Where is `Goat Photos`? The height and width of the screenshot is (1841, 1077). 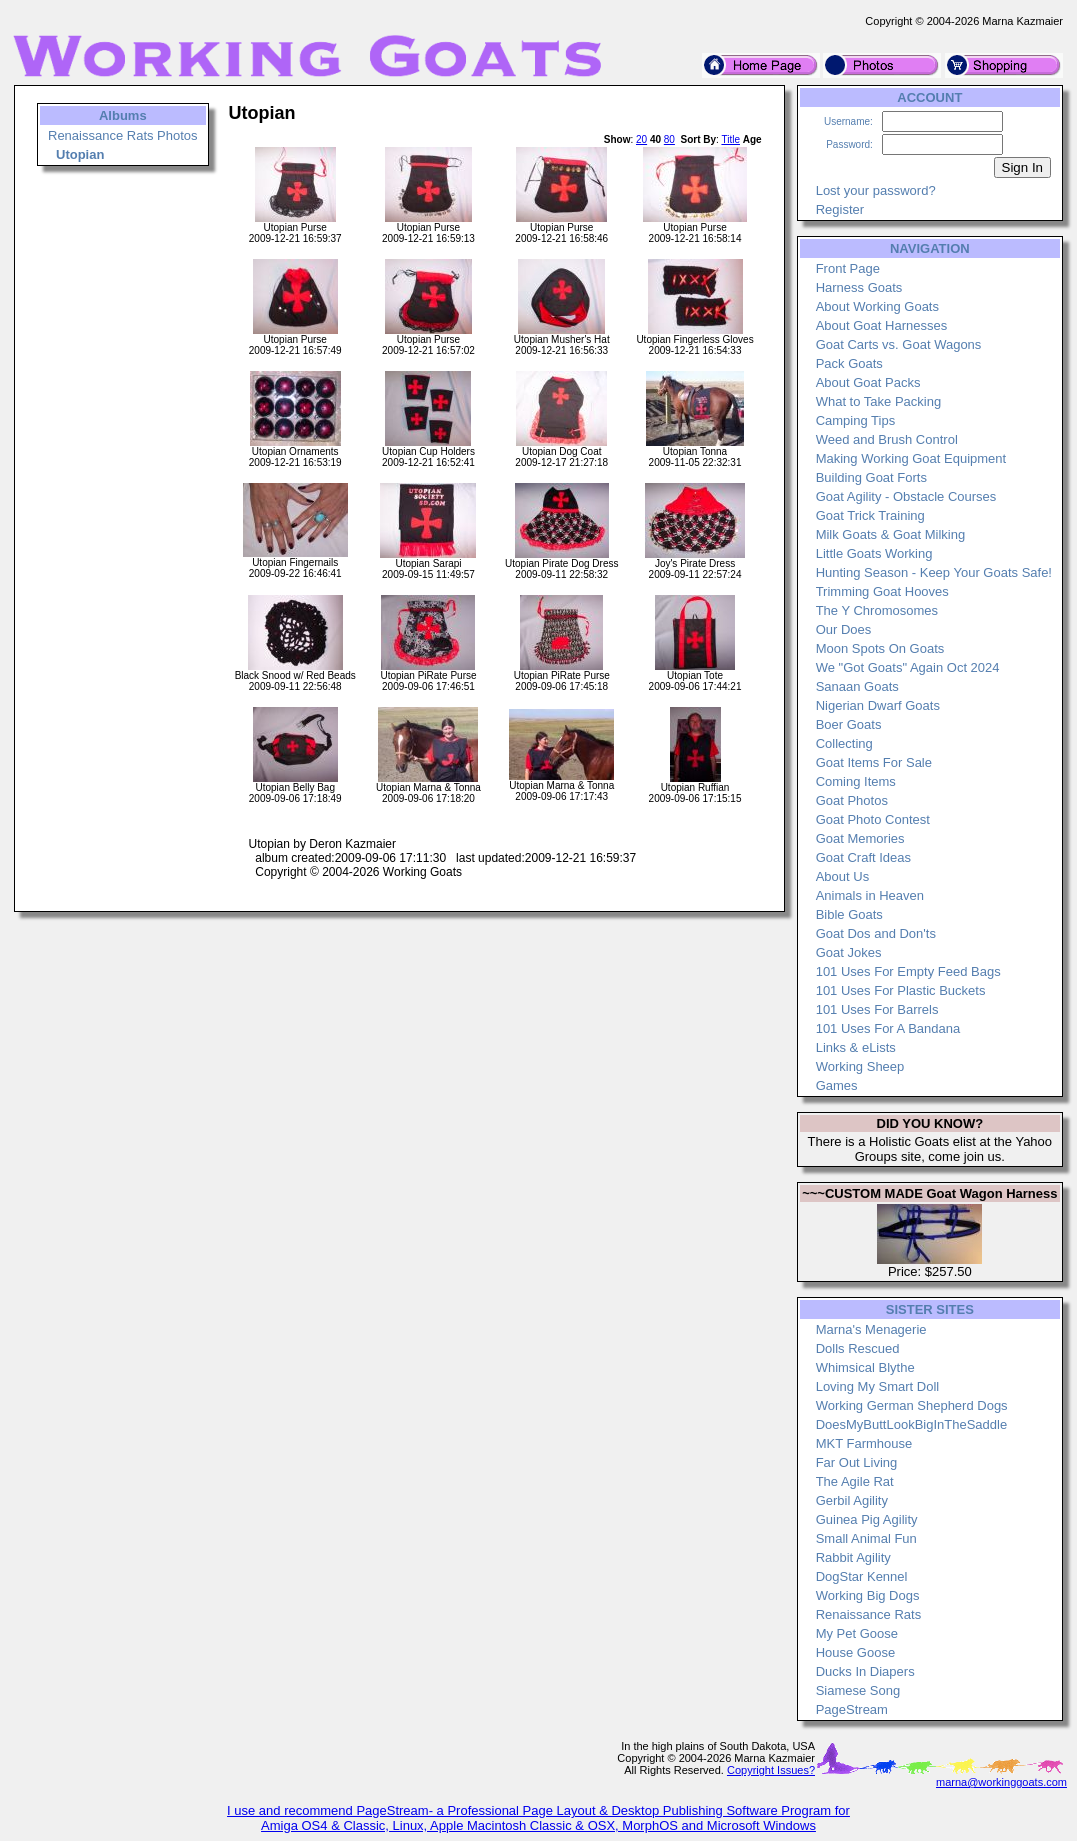 Goat Photos is located at coordinates (852, 800).